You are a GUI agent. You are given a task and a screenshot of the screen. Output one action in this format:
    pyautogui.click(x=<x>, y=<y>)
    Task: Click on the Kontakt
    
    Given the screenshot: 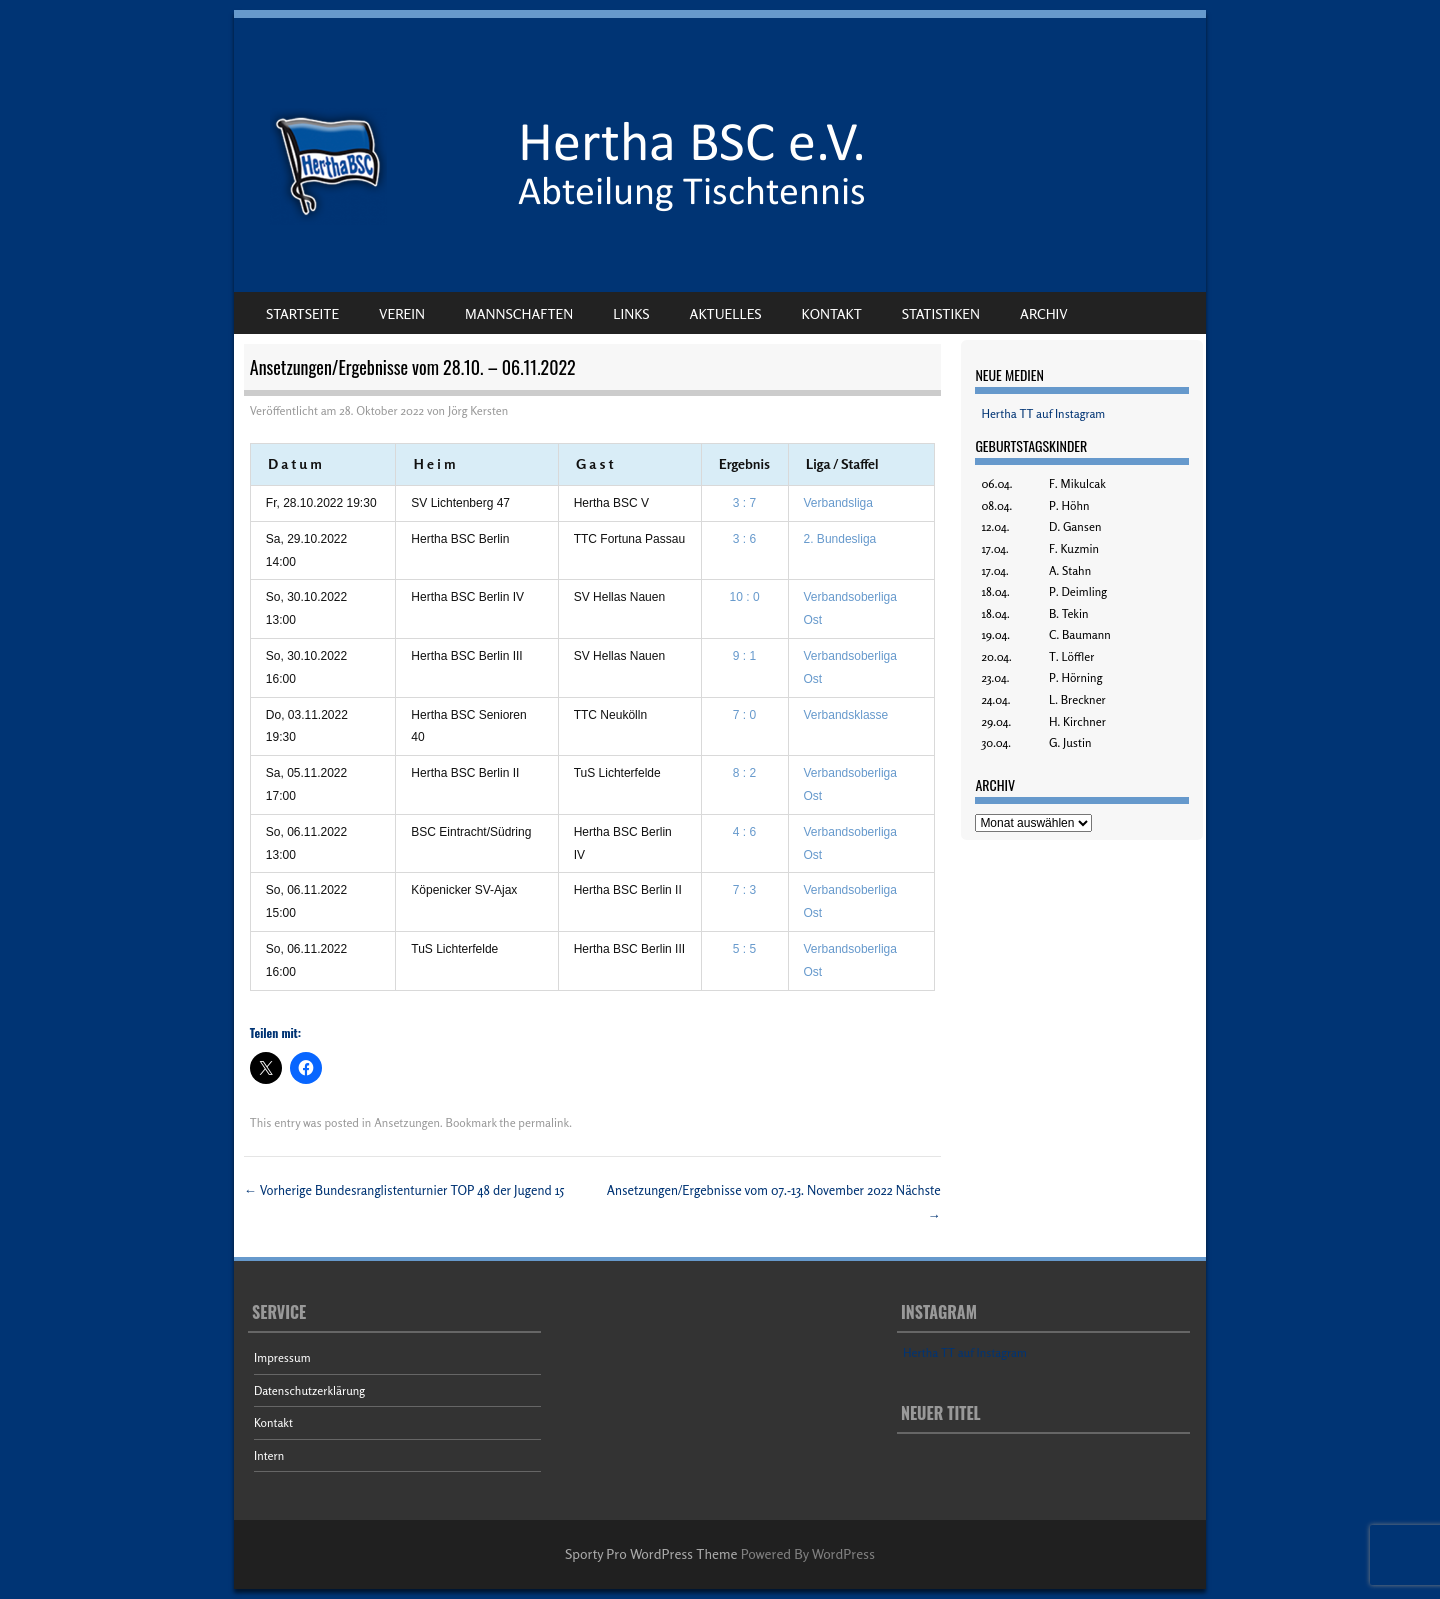 What is the action you would take?
    pyautogui.click(x=832, y=313)
    